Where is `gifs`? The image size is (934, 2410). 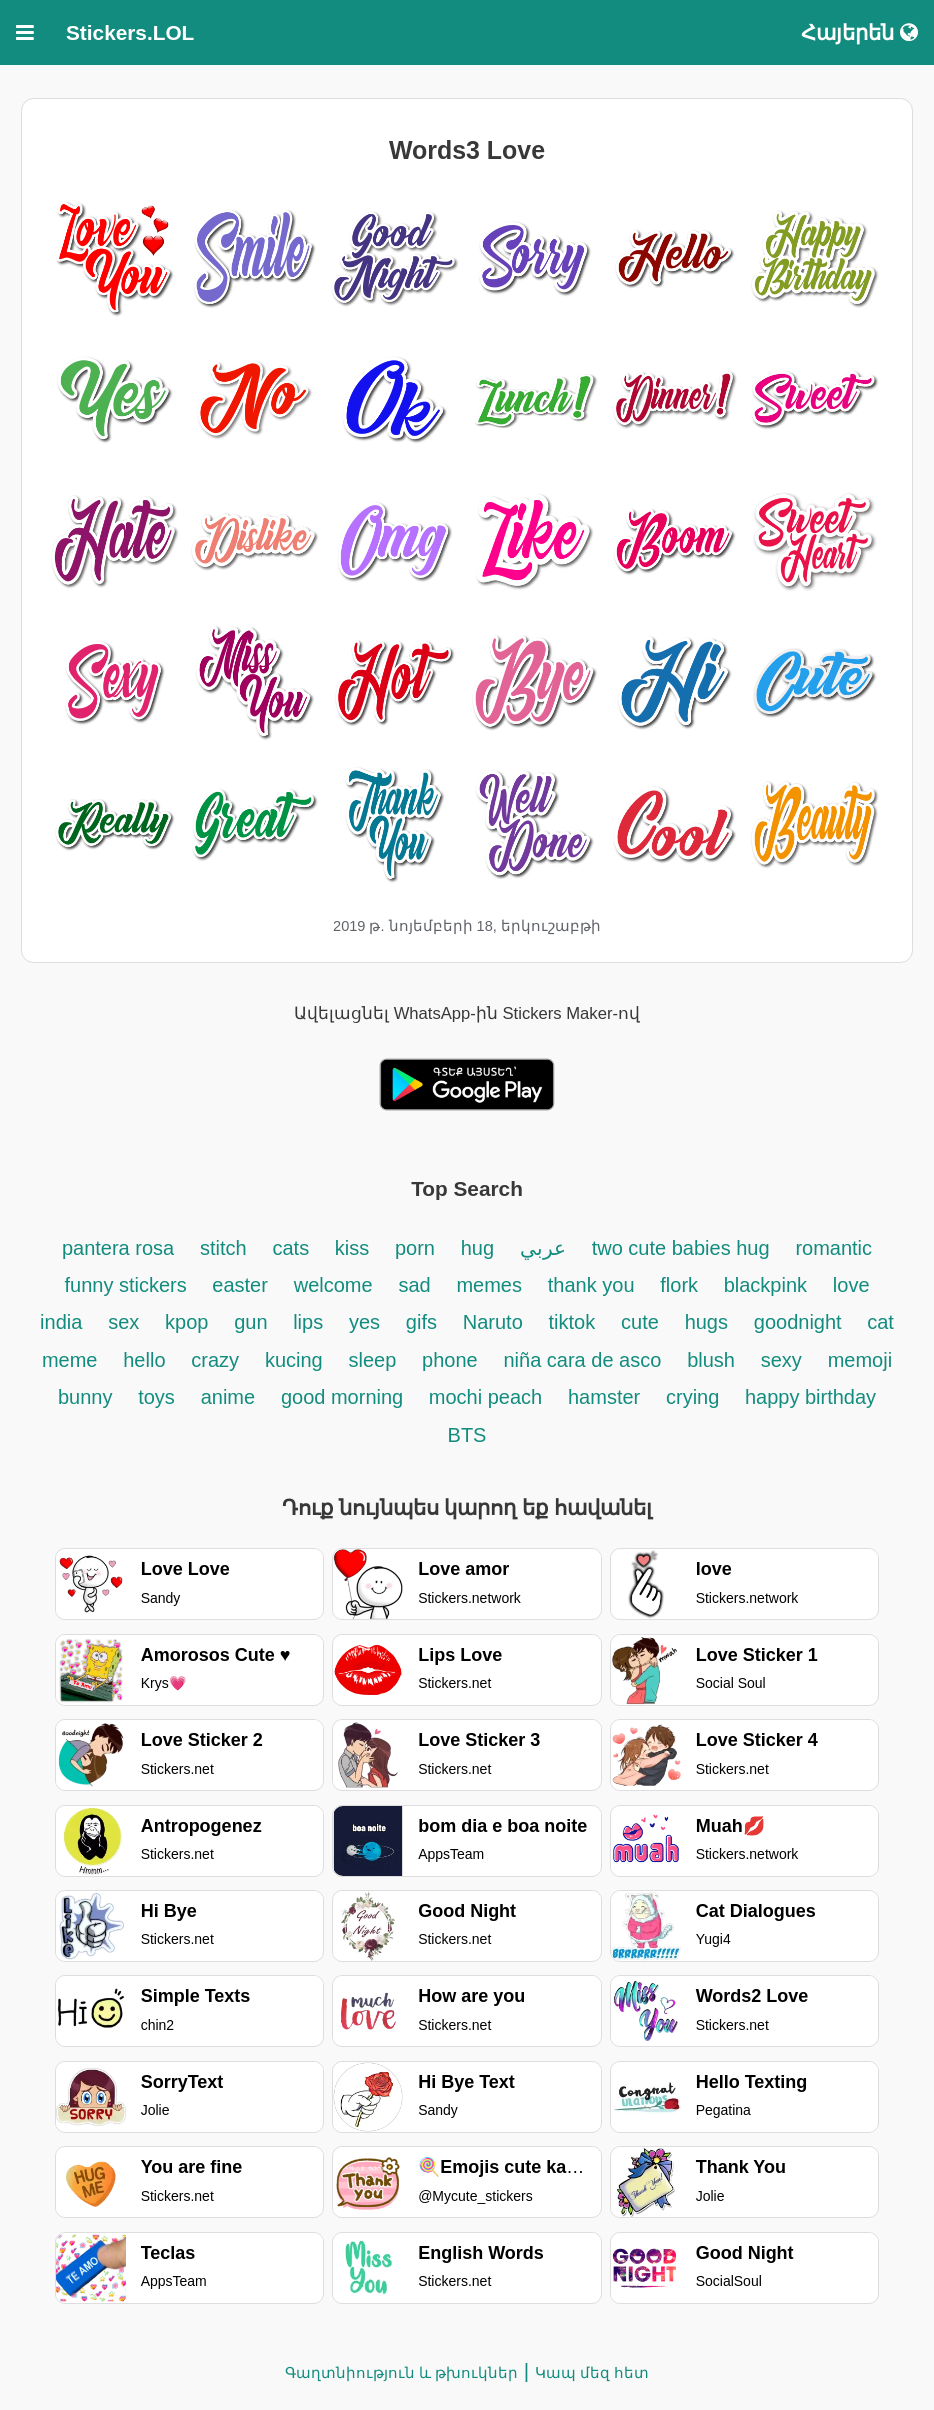 gifs is located at coordinates (421, 1322).